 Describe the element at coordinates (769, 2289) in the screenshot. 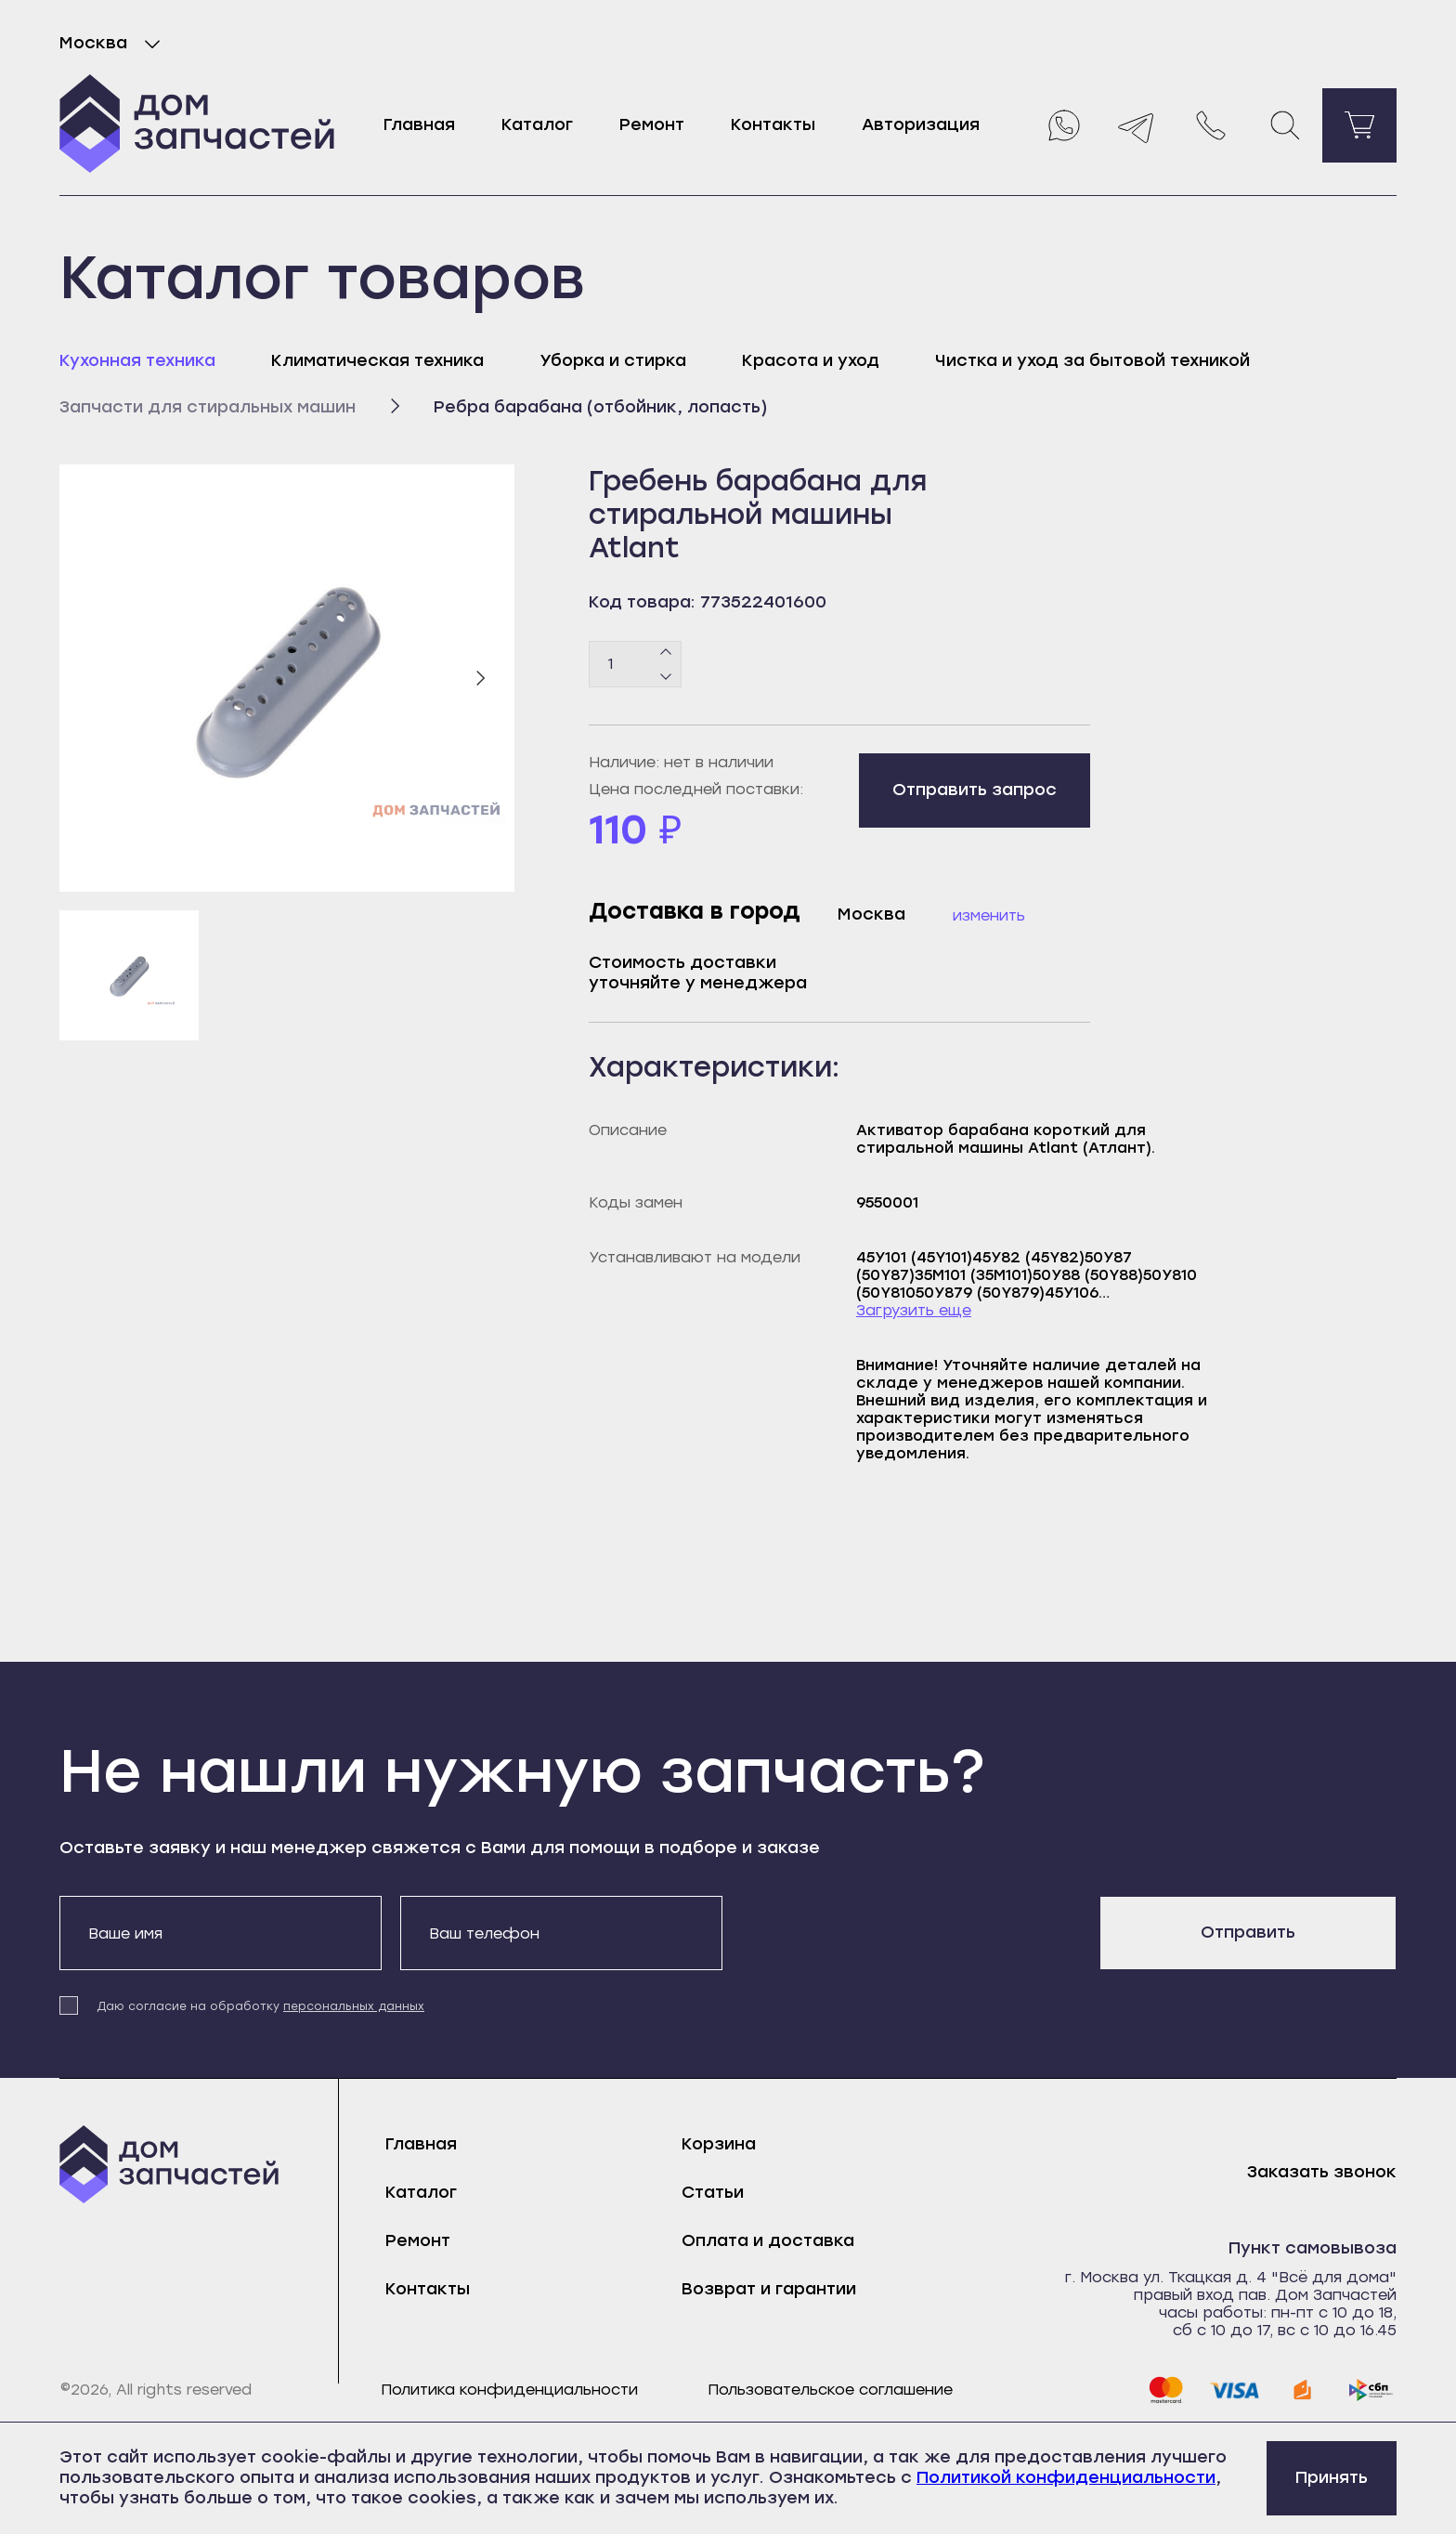

I see `Возврат и гарантии` at that location.